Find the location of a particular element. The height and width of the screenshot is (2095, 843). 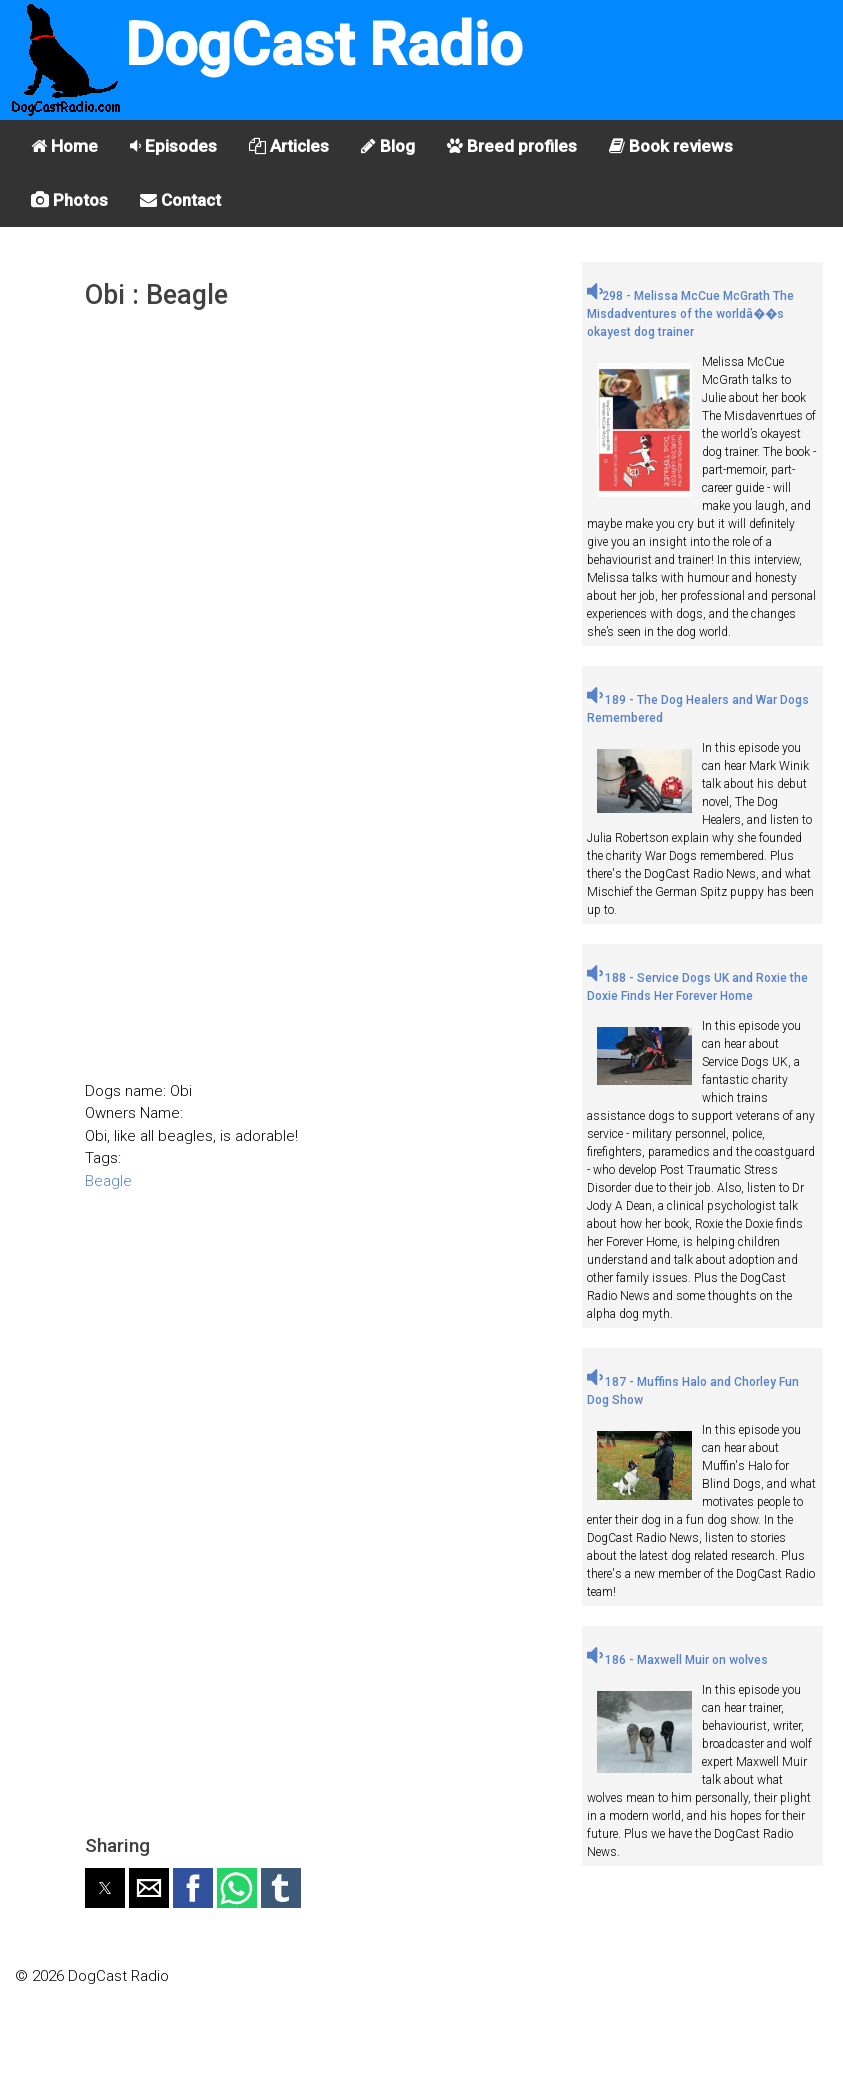

Book reviews is located at coordinates (671, 146).